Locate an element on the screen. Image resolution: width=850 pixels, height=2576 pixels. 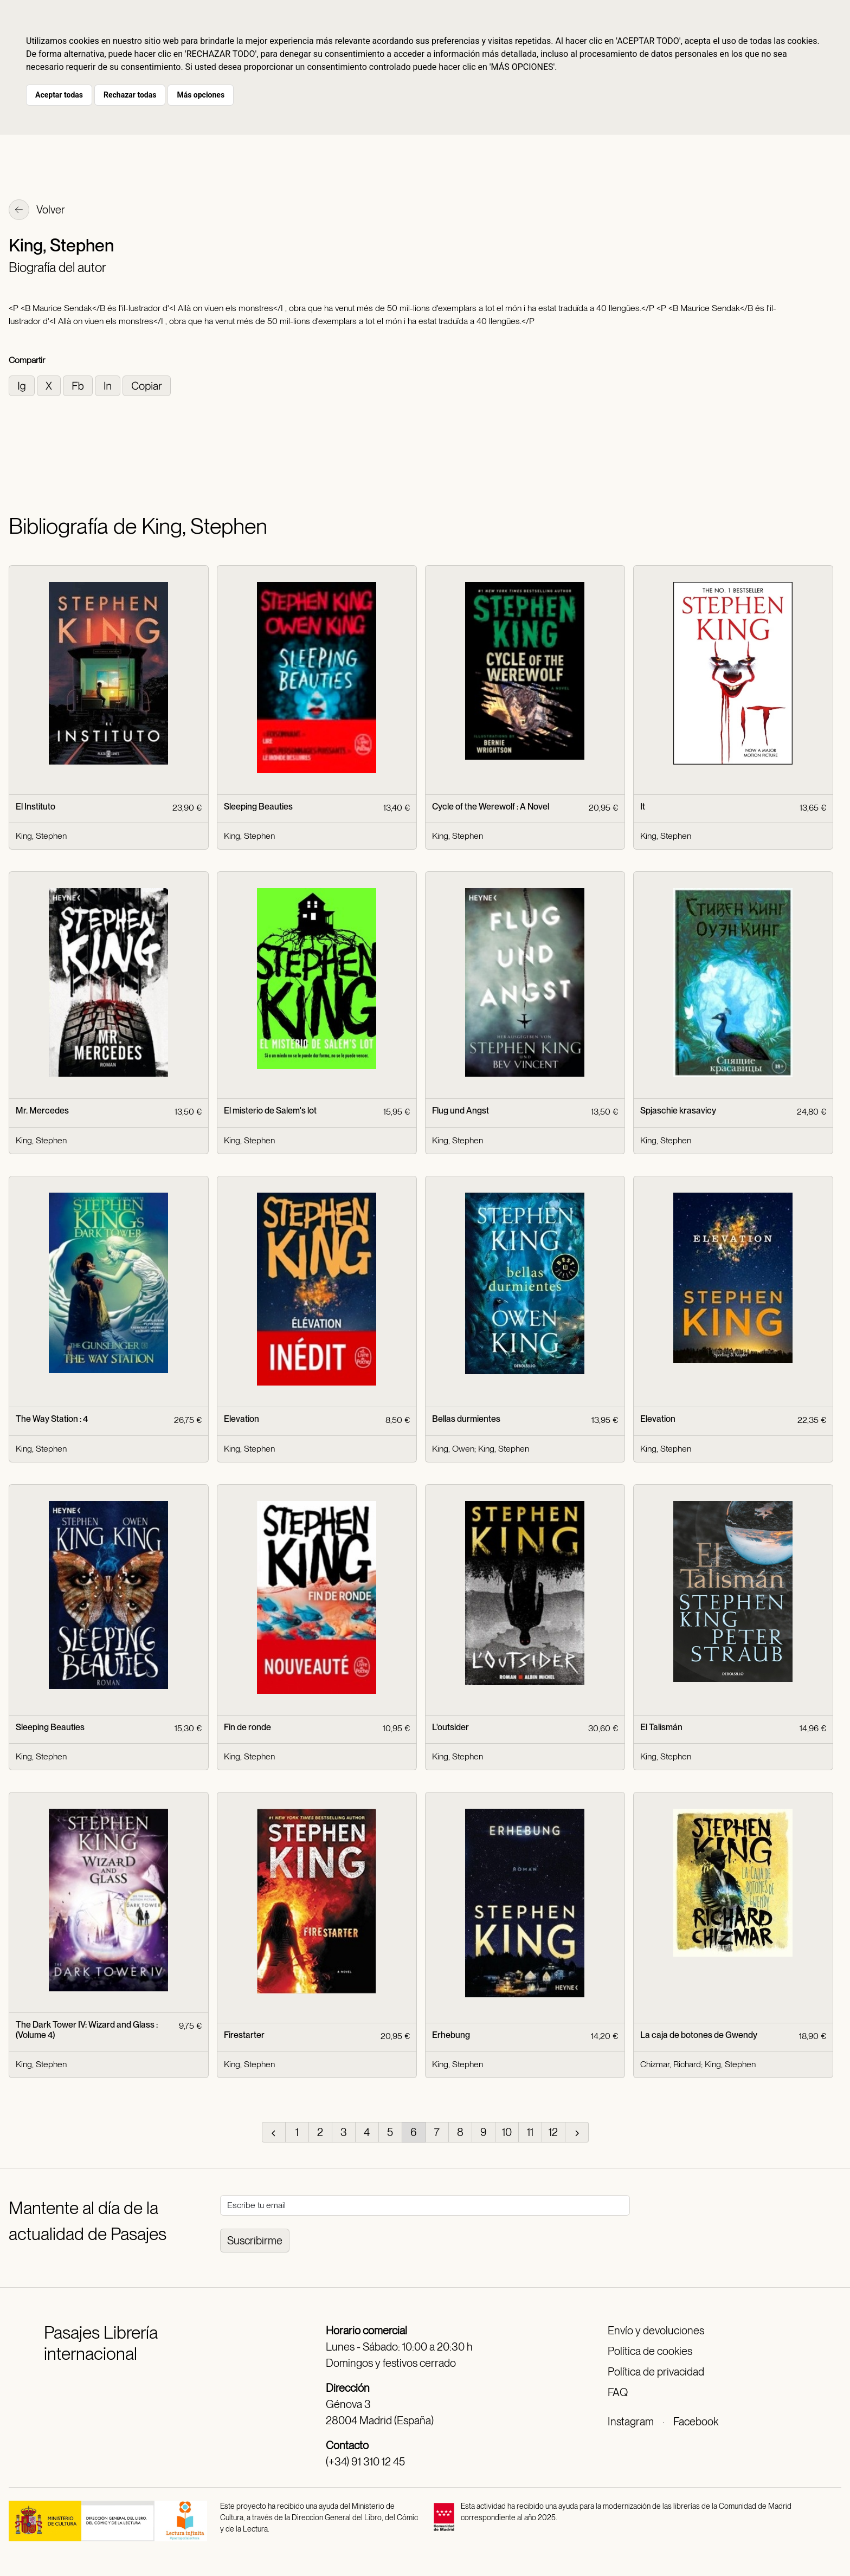
Flug und Angst is located at coordinates (460, 1110).